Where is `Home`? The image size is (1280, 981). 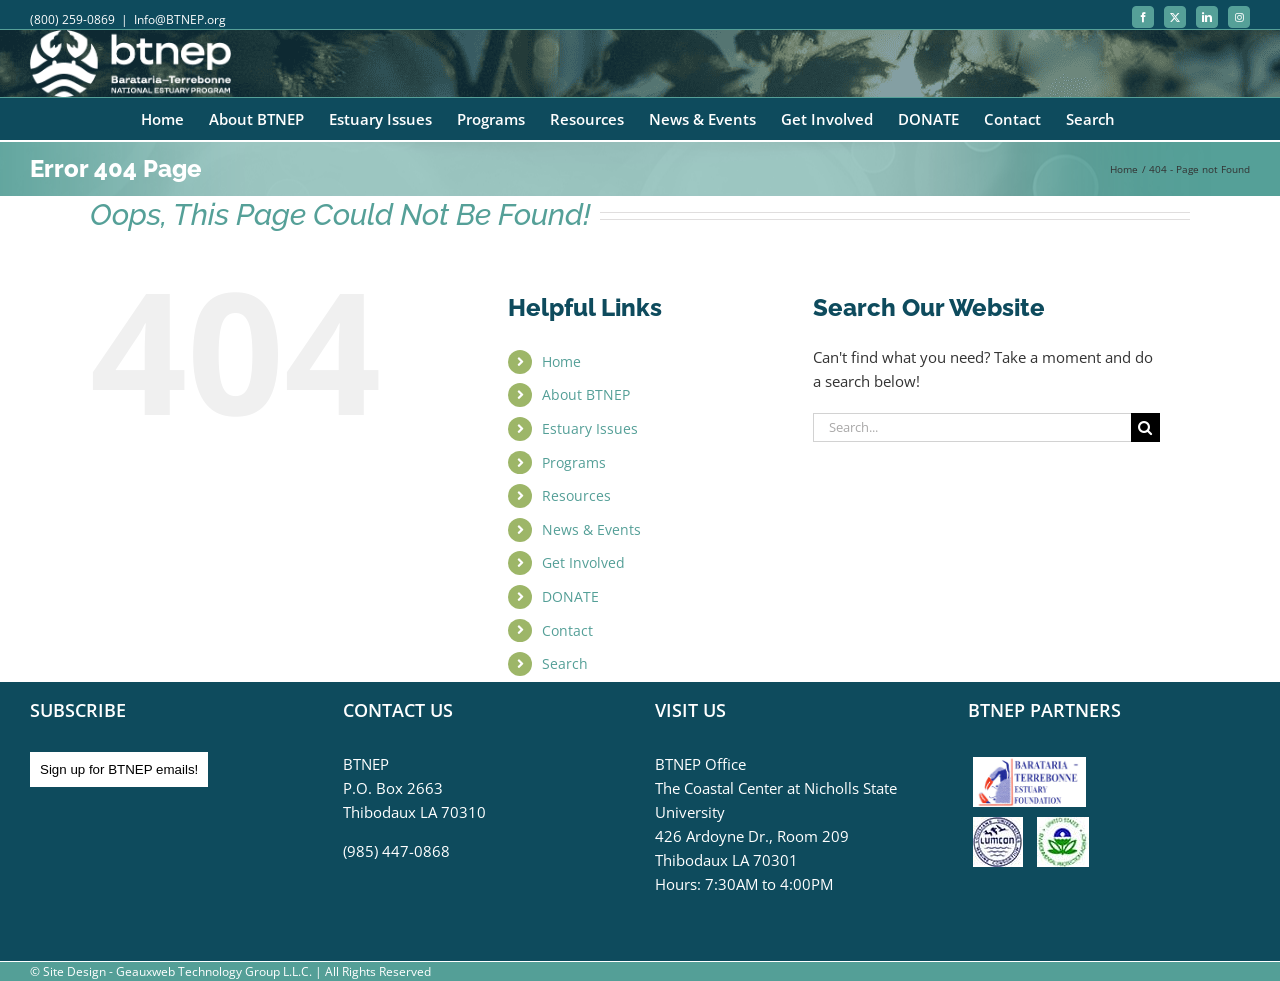
Home is located at coordinates (561, 361).